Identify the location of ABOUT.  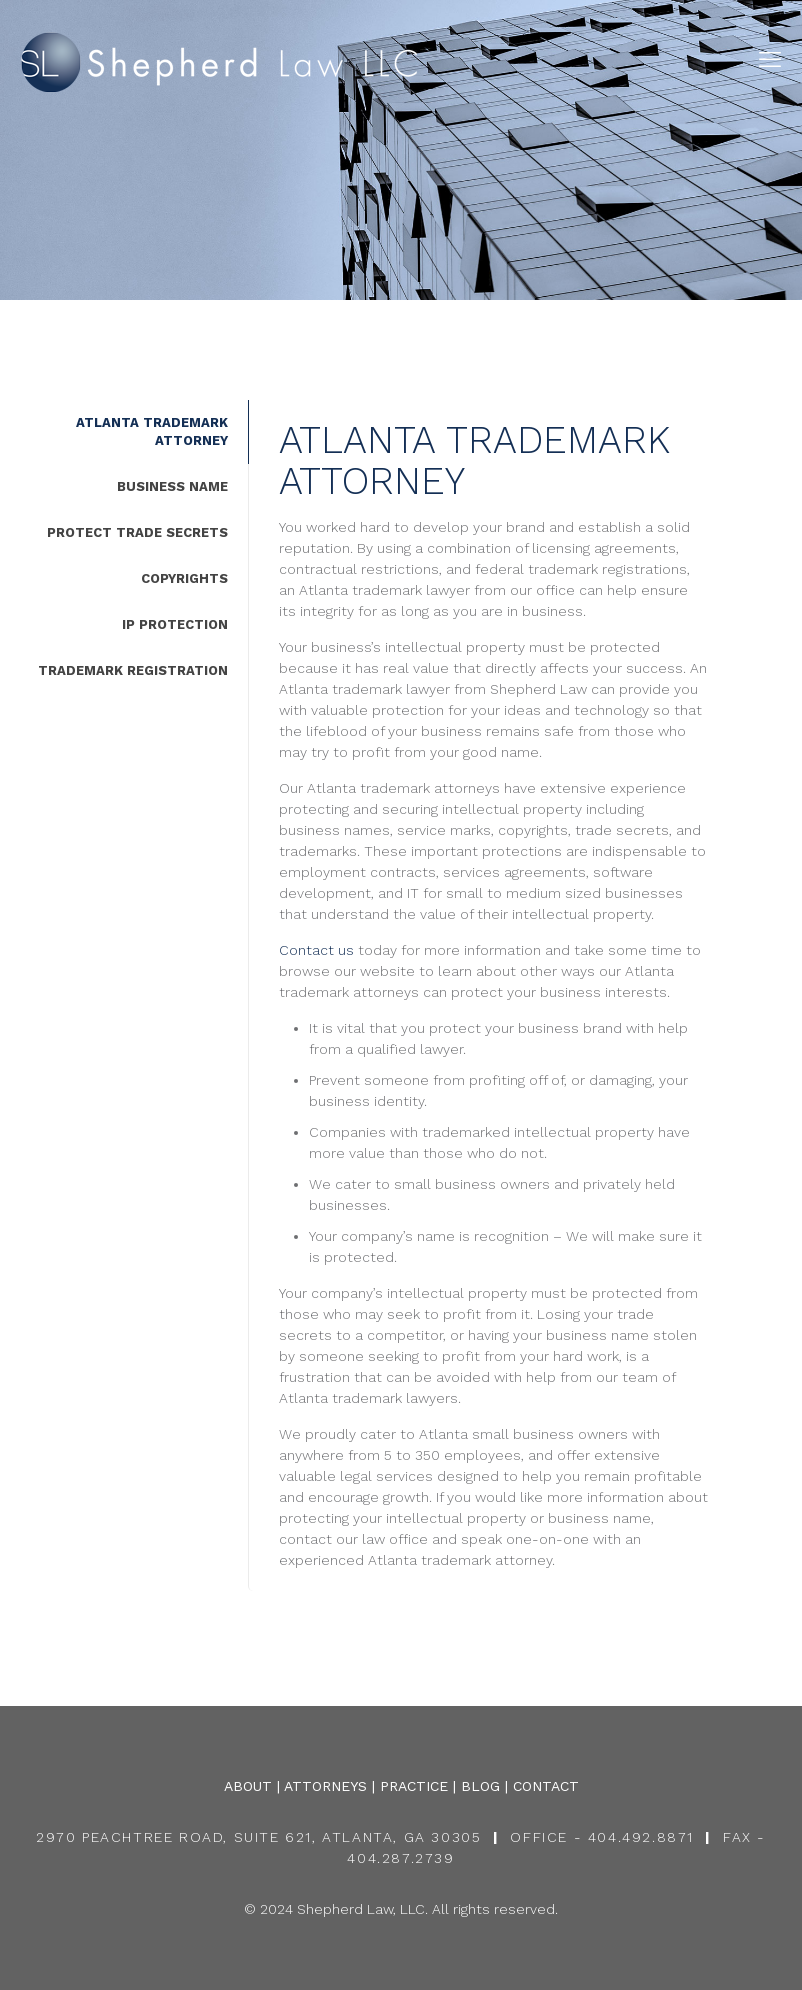
(248, 1786).